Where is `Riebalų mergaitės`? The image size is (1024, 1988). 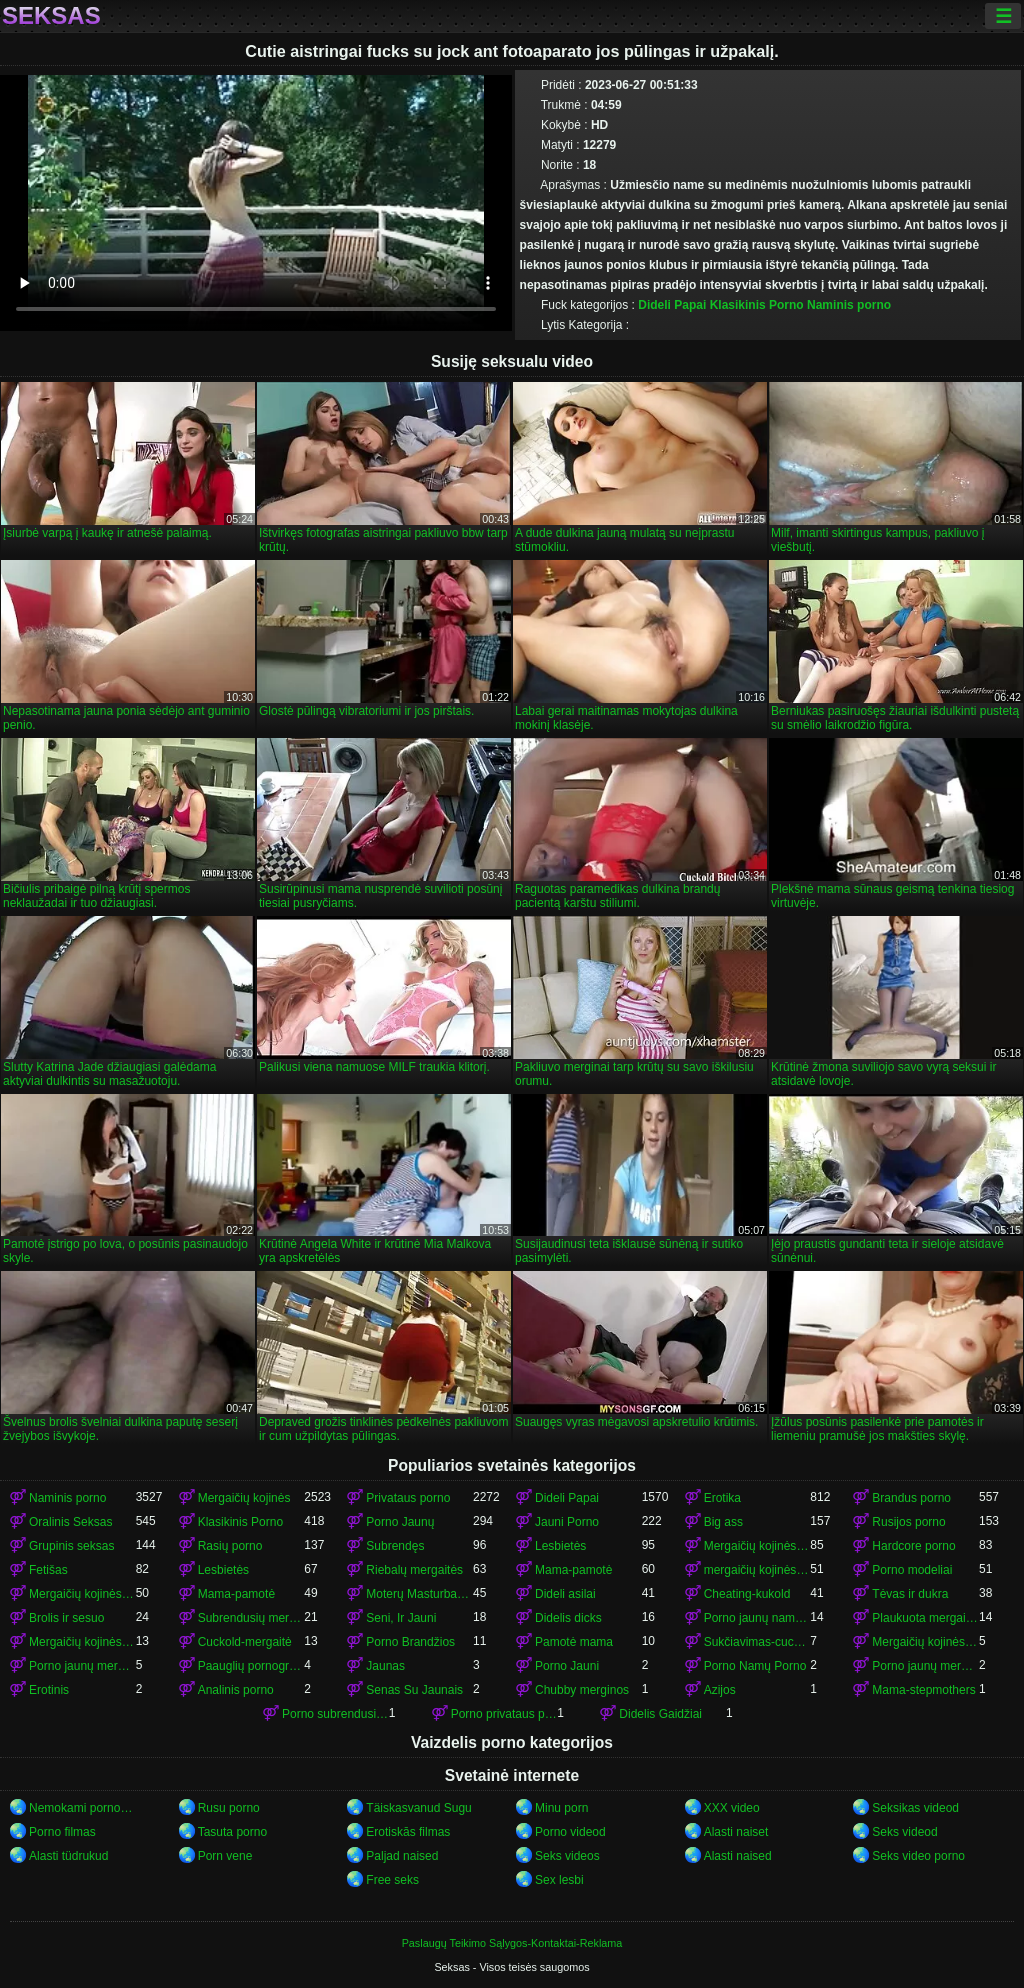
Riebalų mergaitės is located at coordinates (414, 1570).